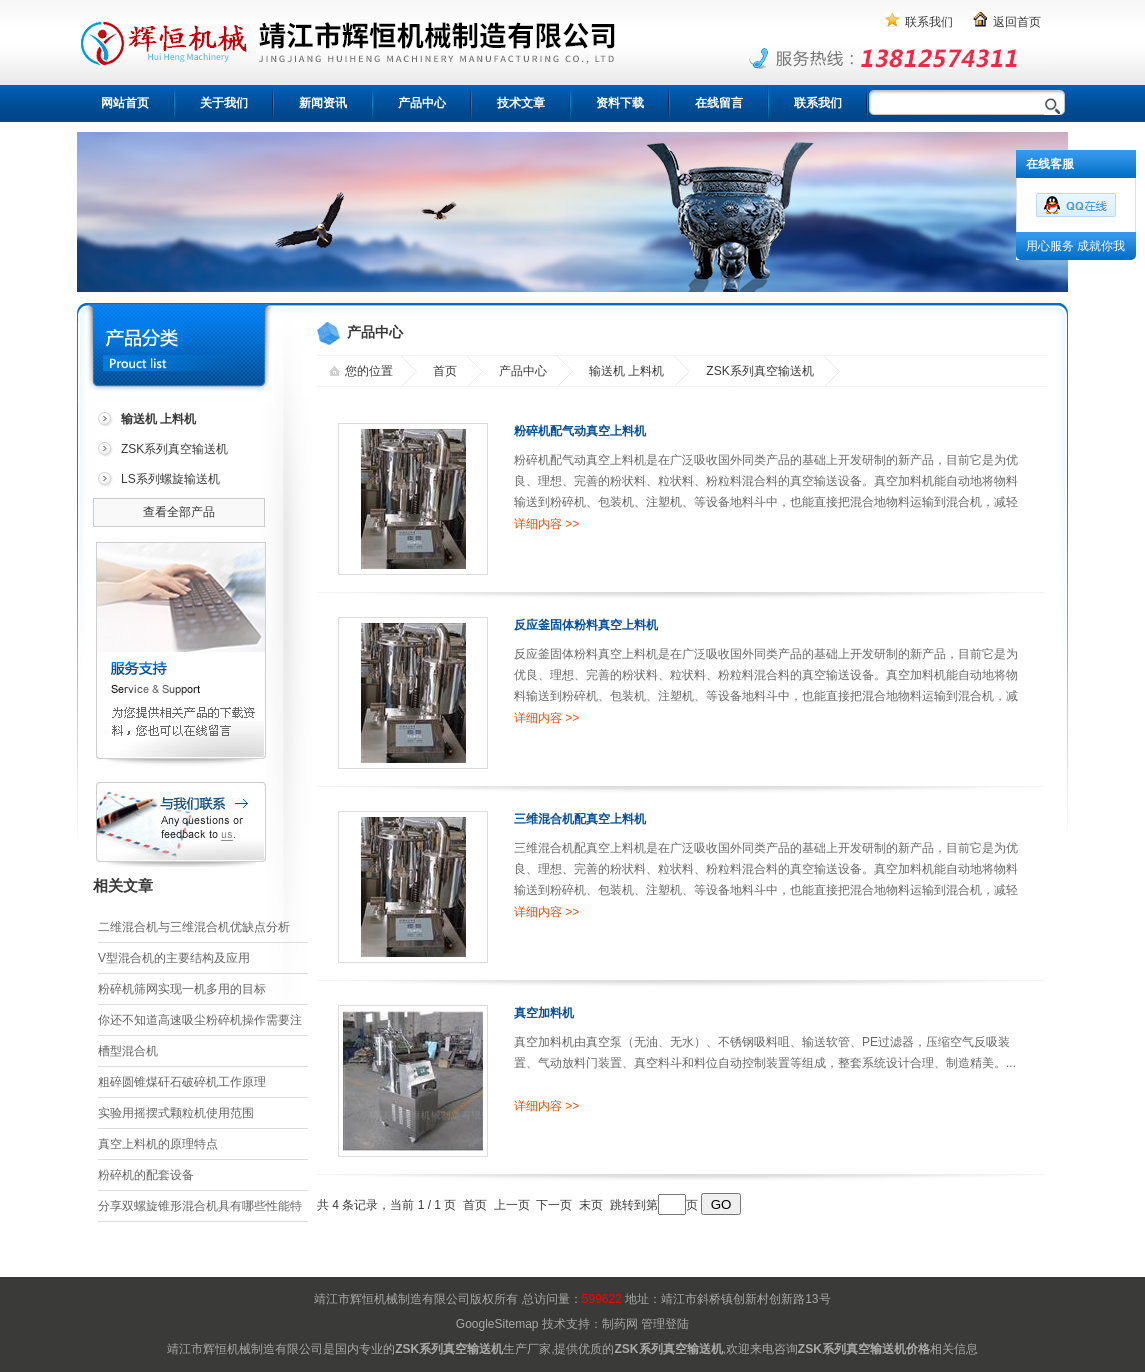  I want to click on 粉碎机的配套设备, so click(146, 1175).